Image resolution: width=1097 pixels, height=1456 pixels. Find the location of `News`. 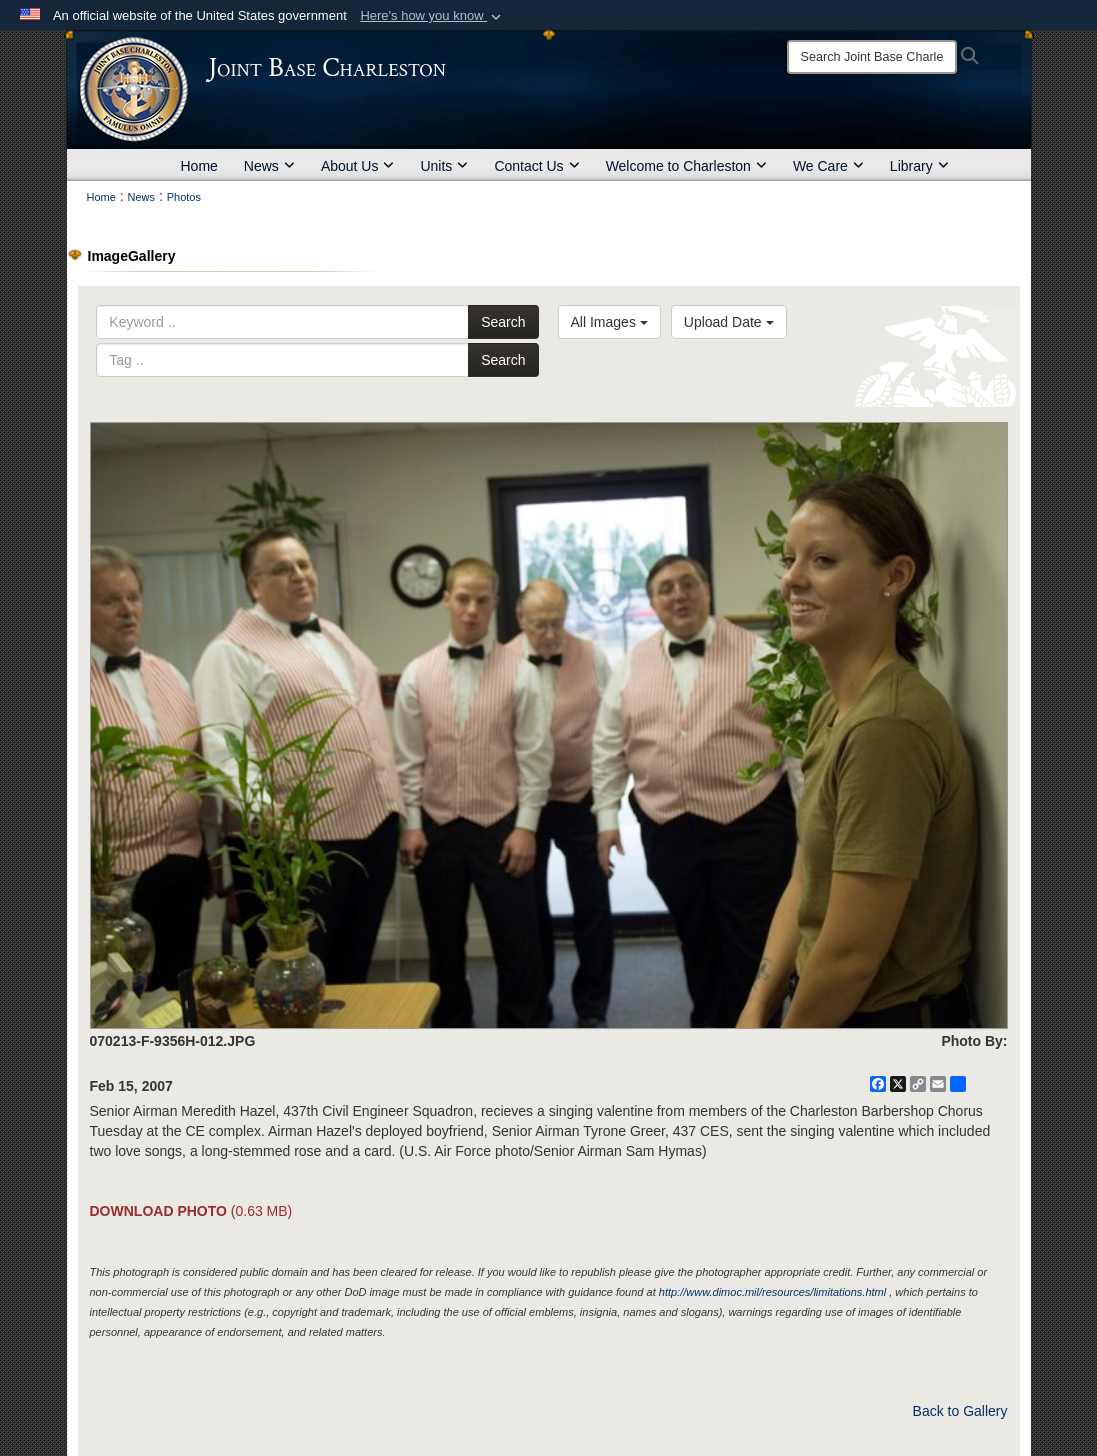

News is located at coordinates (269, 166).